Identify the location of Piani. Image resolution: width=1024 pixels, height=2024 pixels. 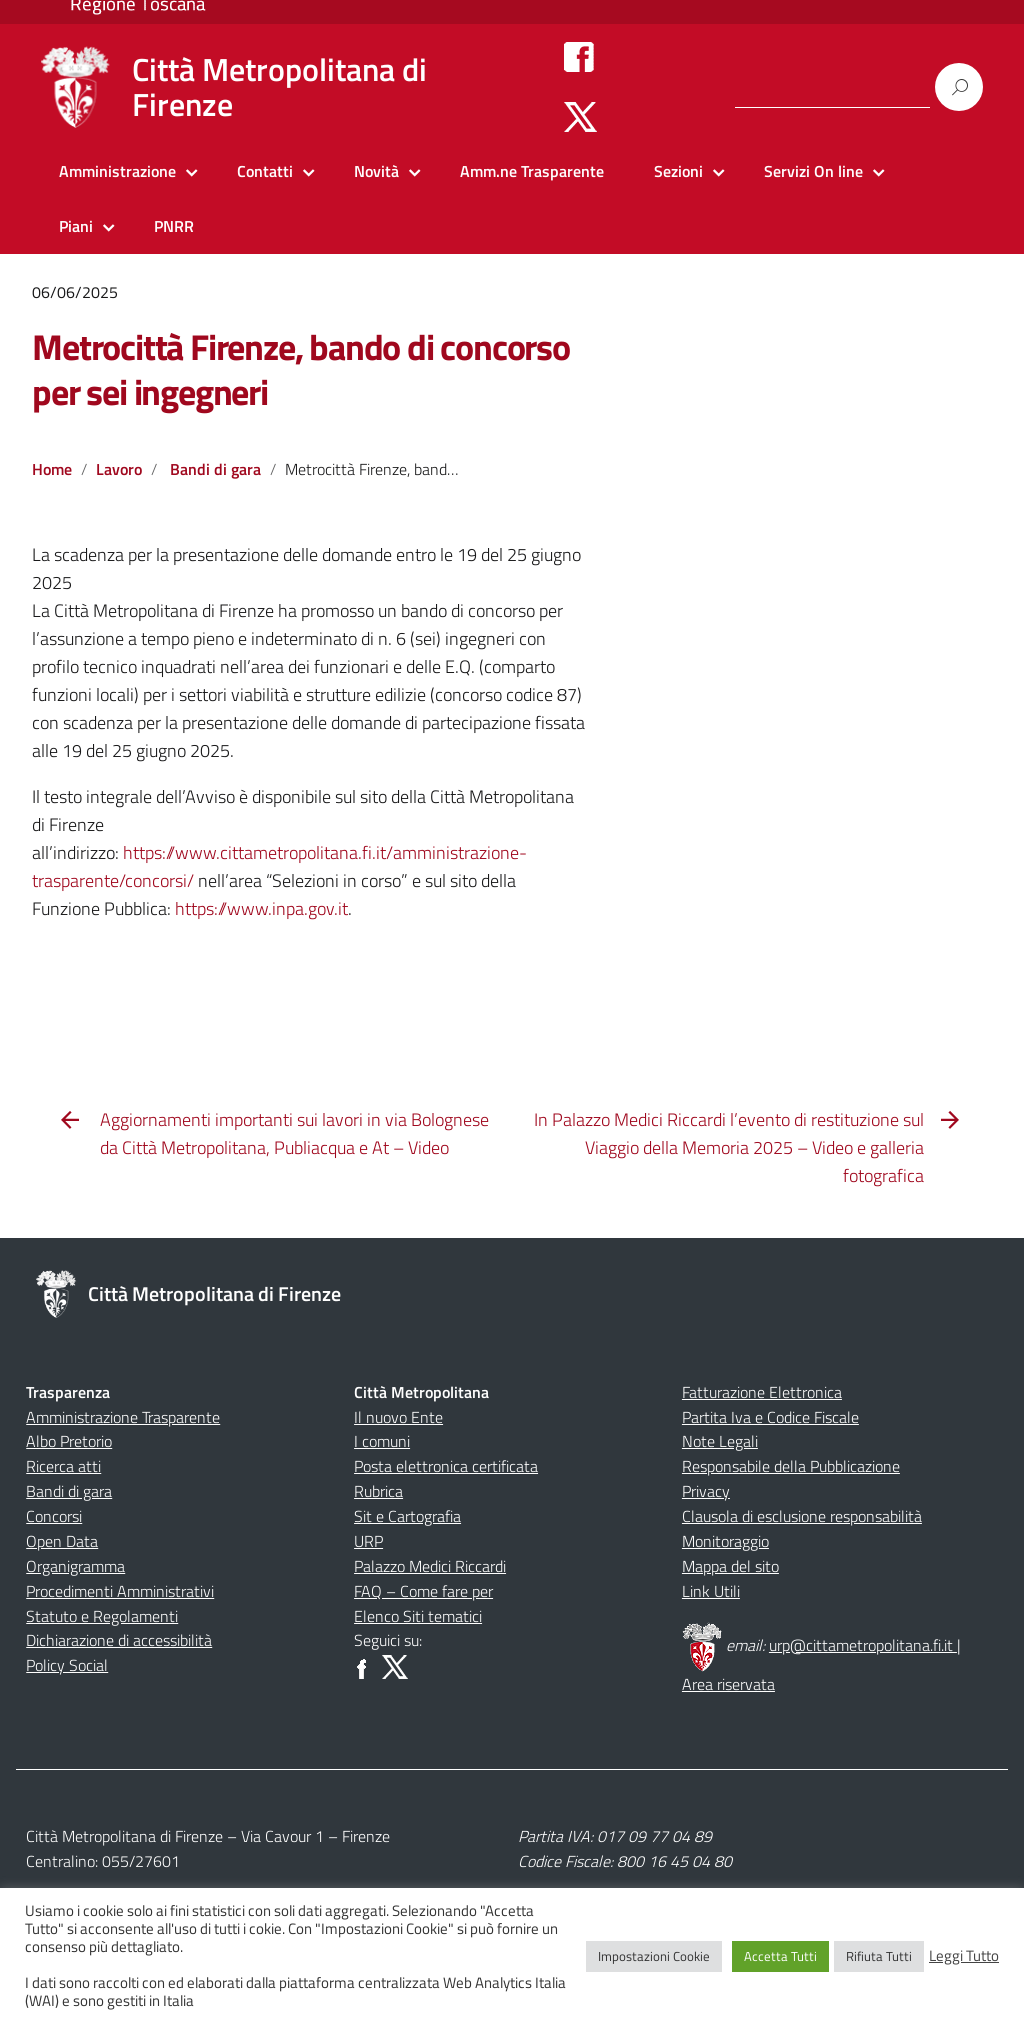
(76, 226).